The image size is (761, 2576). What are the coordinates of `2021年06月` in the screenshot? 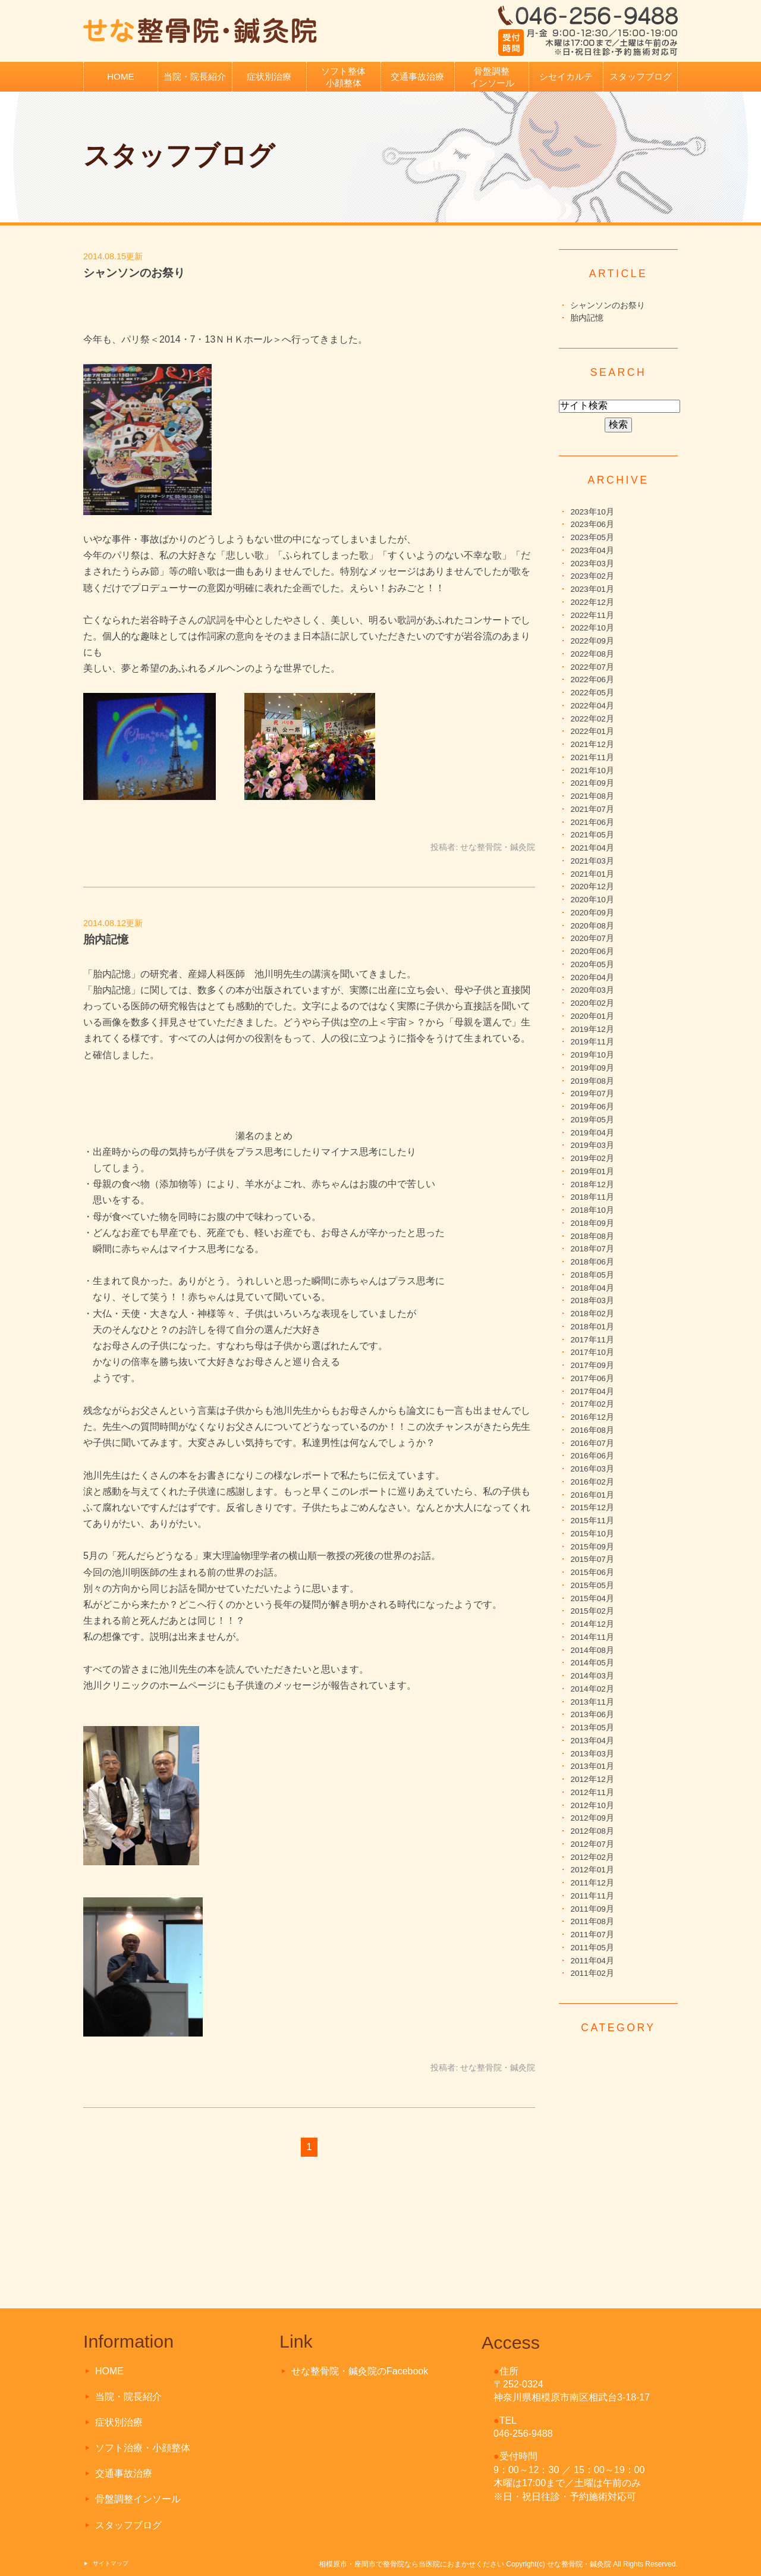 It's located at (592, 822).